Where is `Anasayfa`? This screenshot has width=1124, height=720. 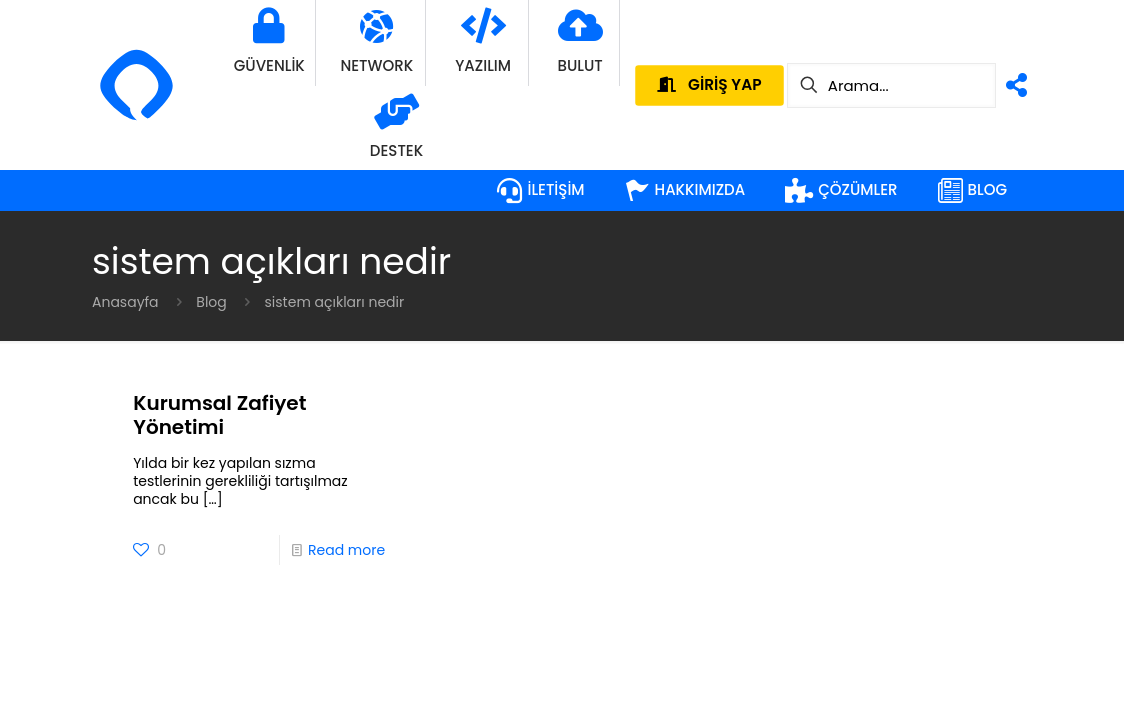 Anasayfa is located at coordinates (125, 302).